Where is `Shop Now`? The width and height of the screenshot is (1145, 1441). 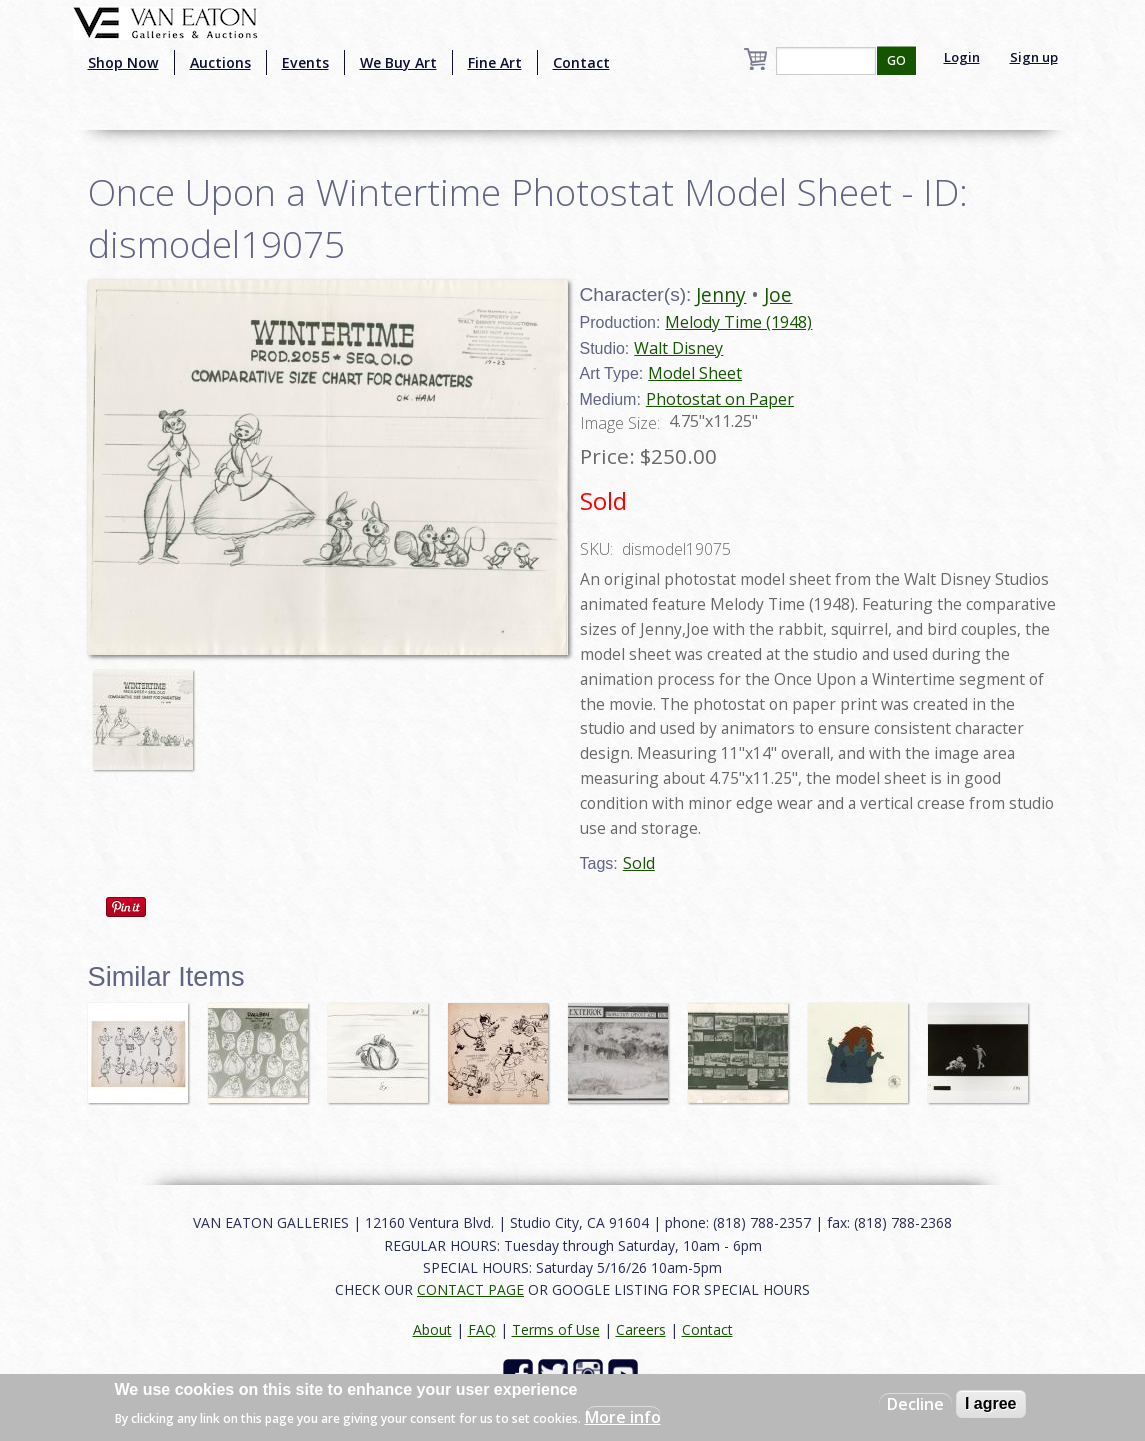
Shop Now is located at coordinates (123, 62).